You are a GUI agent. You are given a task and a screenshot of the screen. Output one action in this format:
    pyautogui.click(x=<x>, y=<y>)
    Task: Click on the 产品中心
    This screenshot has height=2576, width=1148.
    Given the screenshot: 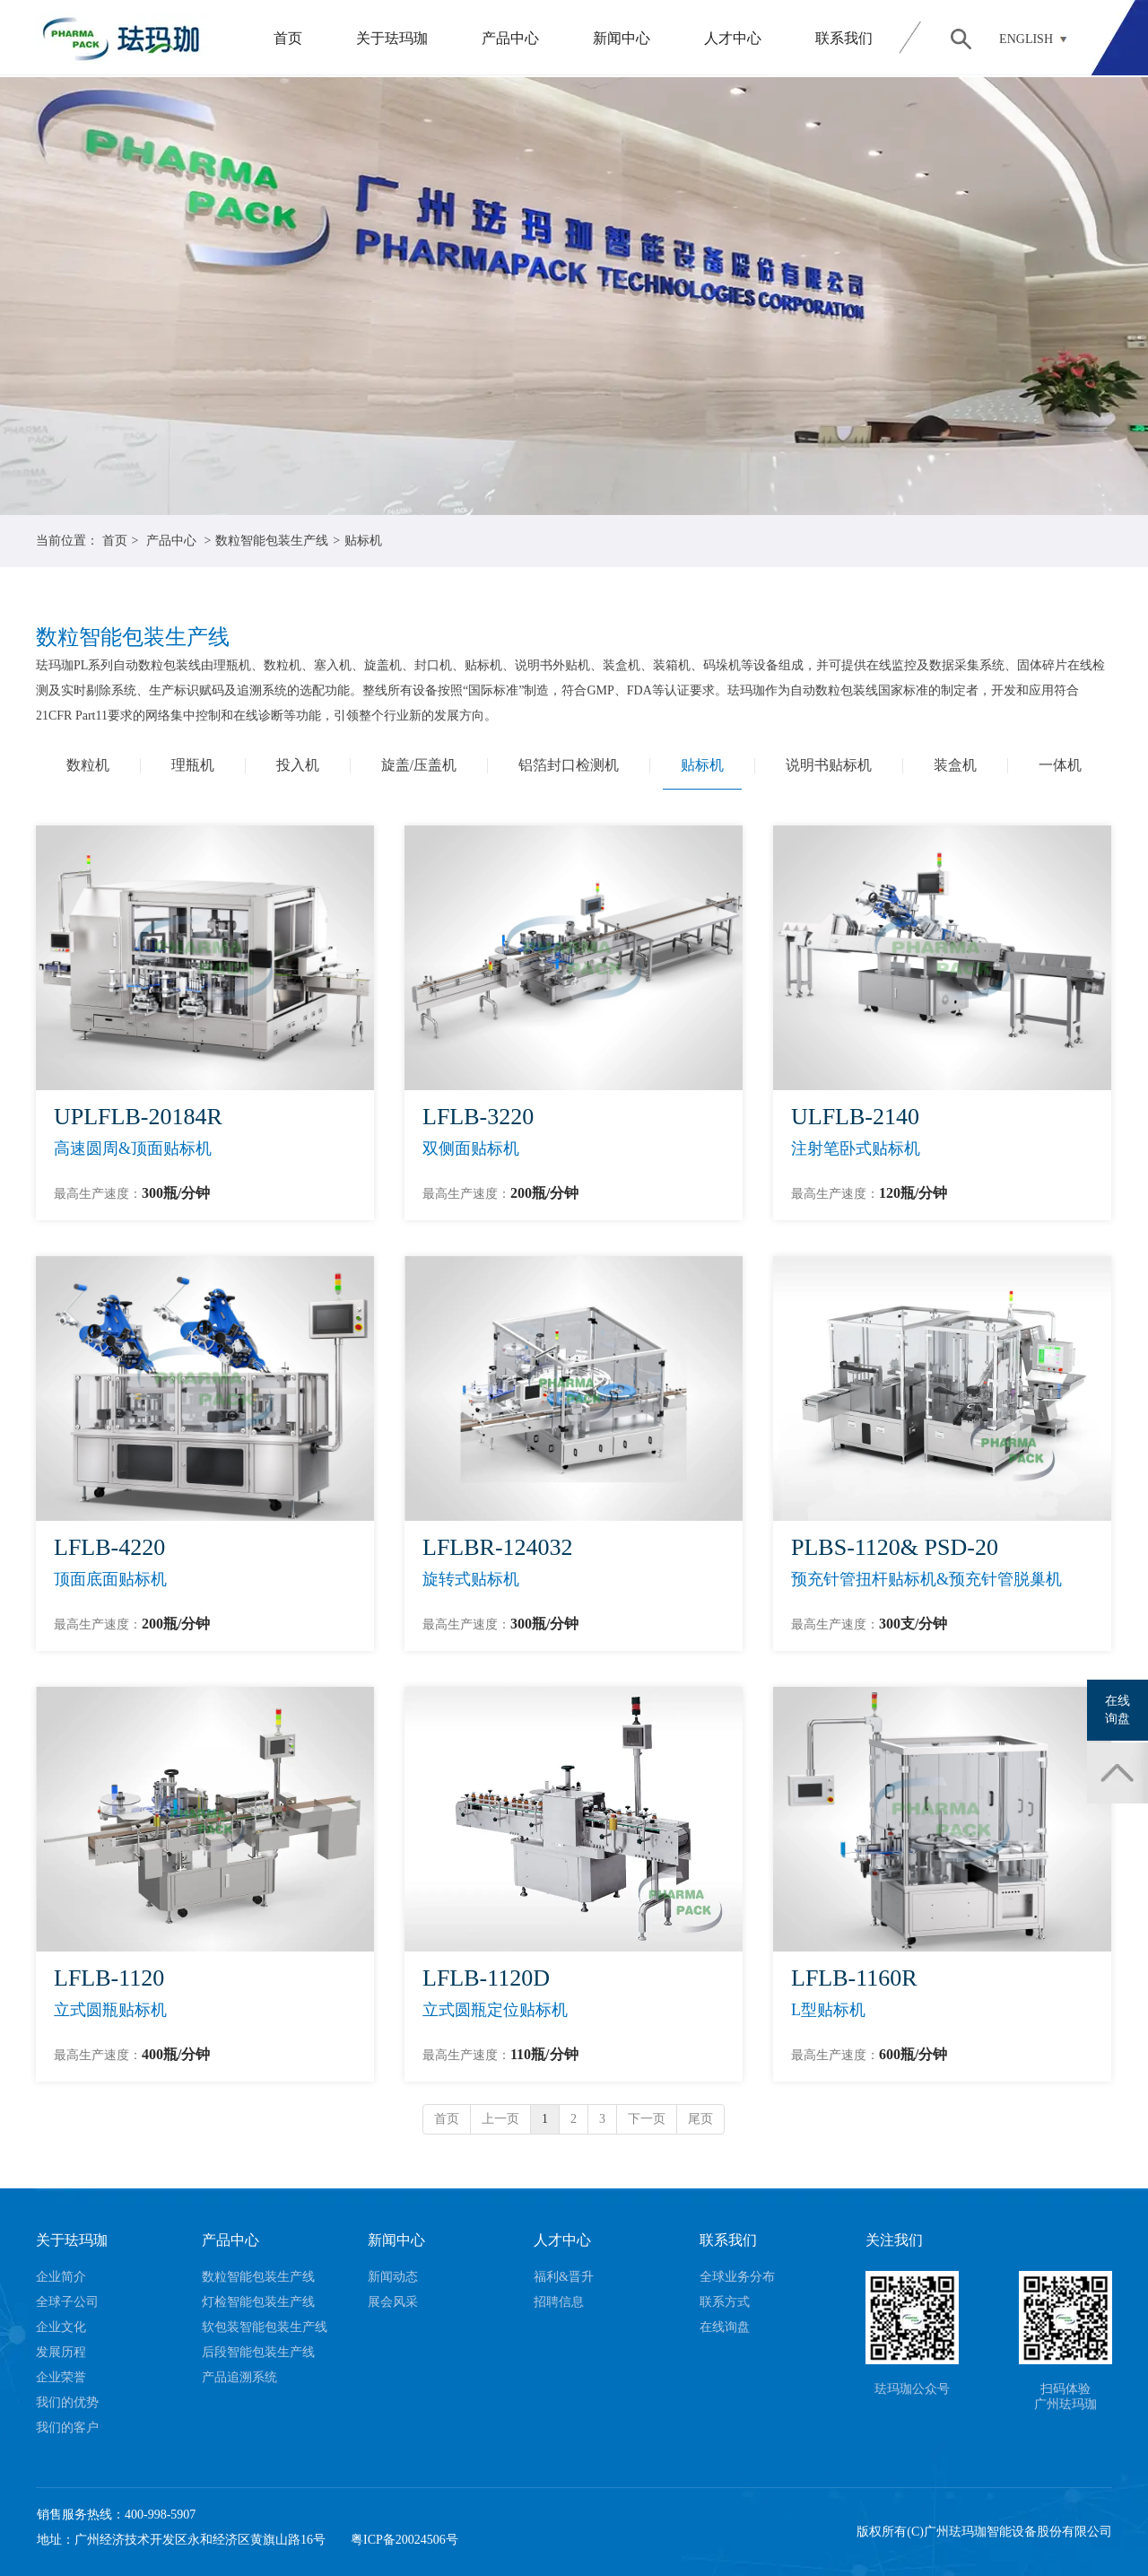 What is the action you would take?
    pyautogui.click(x=510, y=38)
    